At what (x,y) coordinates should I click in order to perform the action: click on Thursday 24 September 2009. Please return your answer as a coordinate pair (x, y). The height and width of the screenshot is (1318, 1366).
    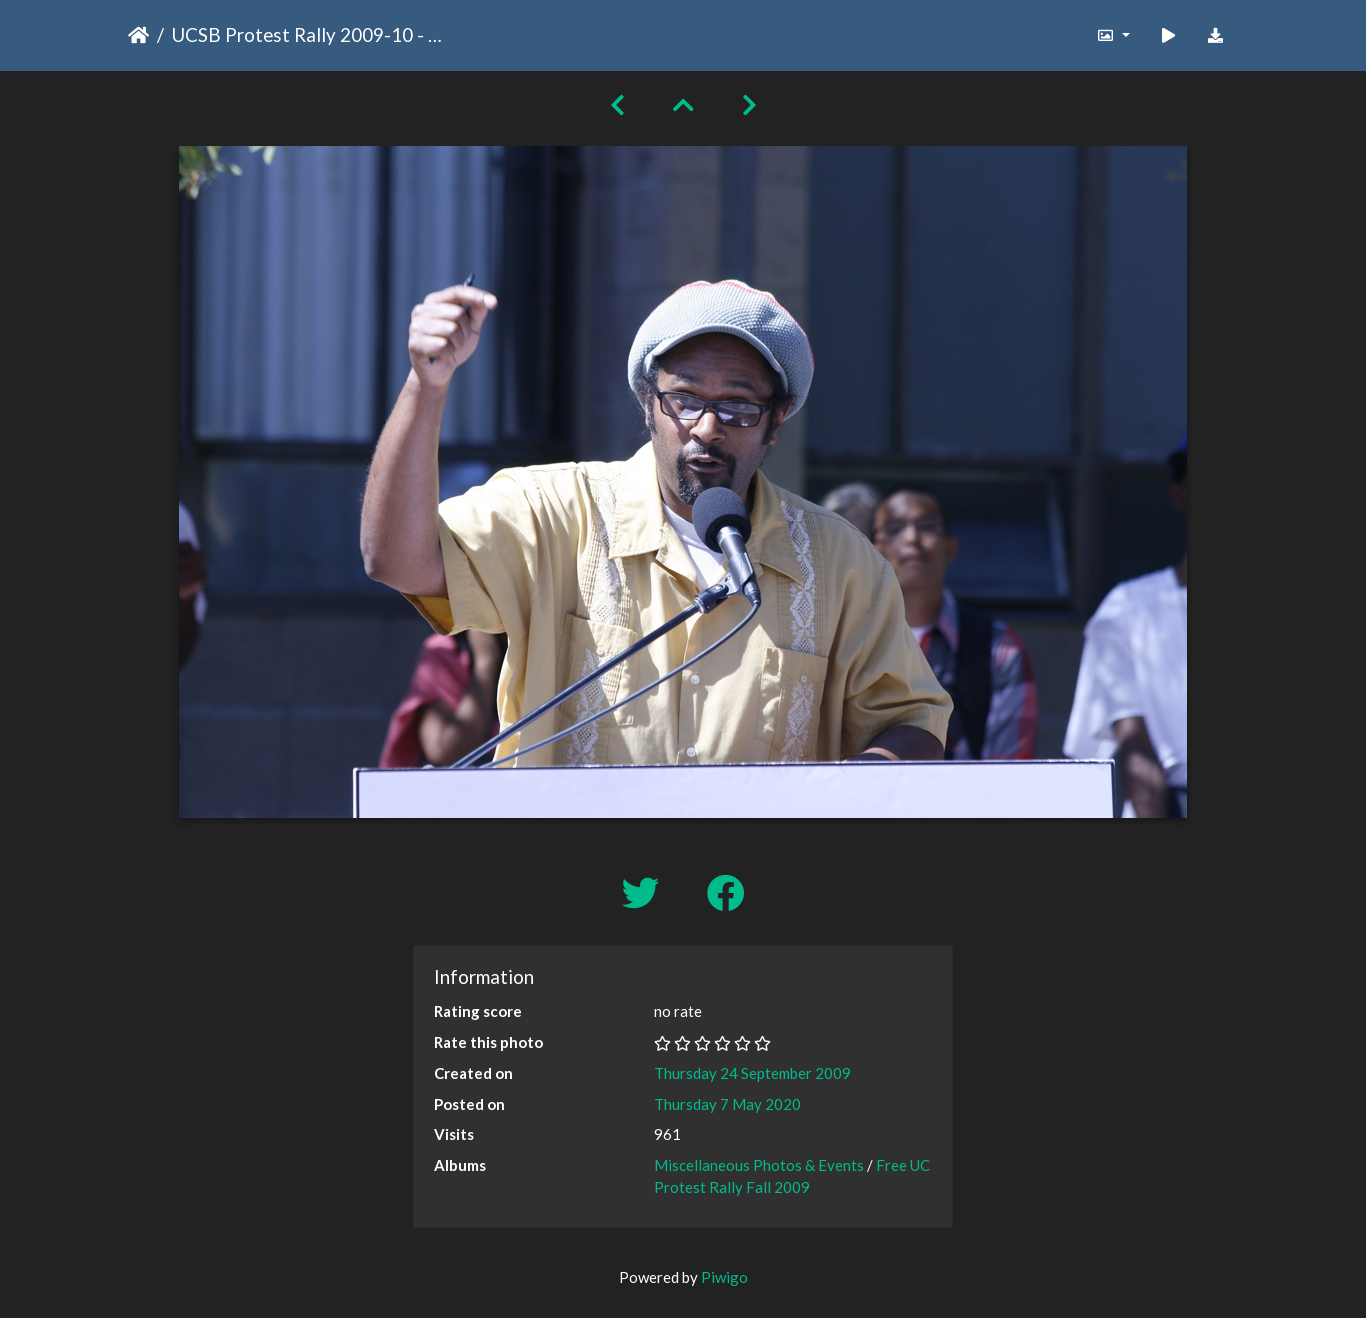
    Looking at the image, I should click on (752, 1073).